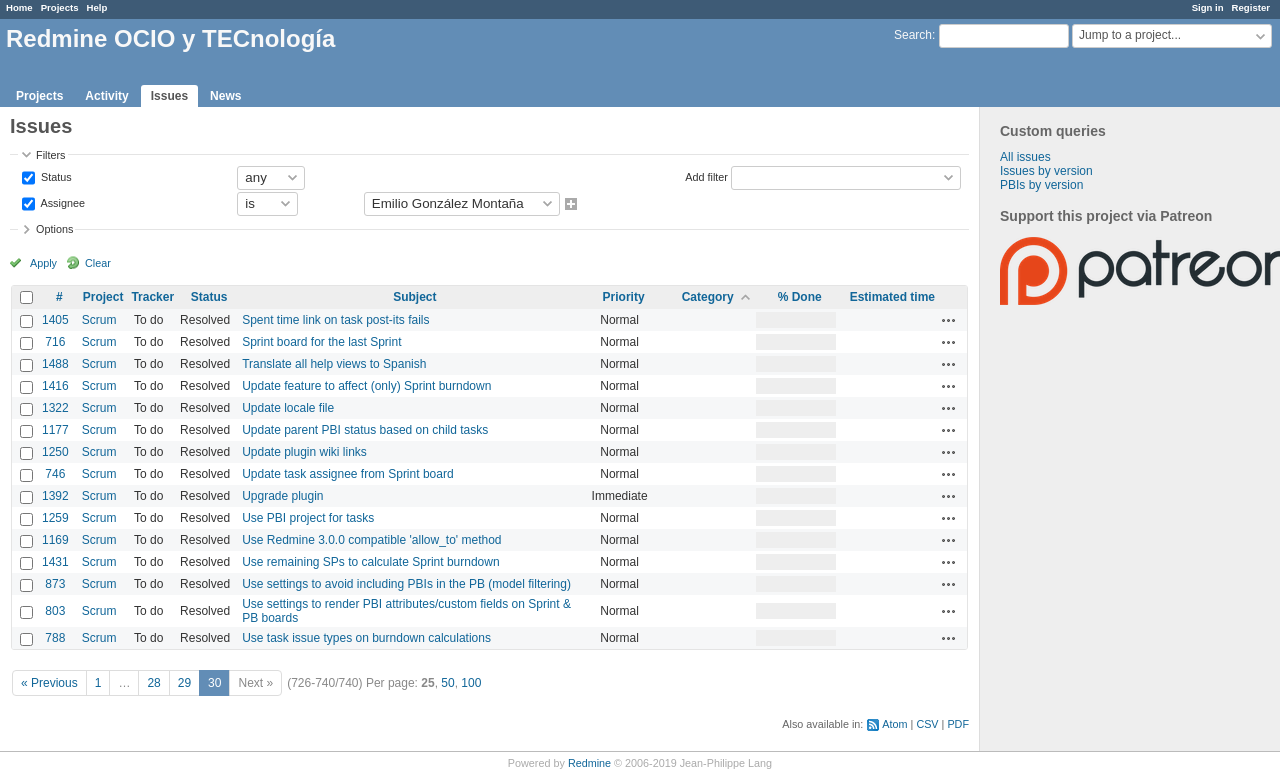 Image resolution: width=1280 pixels, height=774 pixels. I want to click on Update plugin wiki links, so click(304, 452).